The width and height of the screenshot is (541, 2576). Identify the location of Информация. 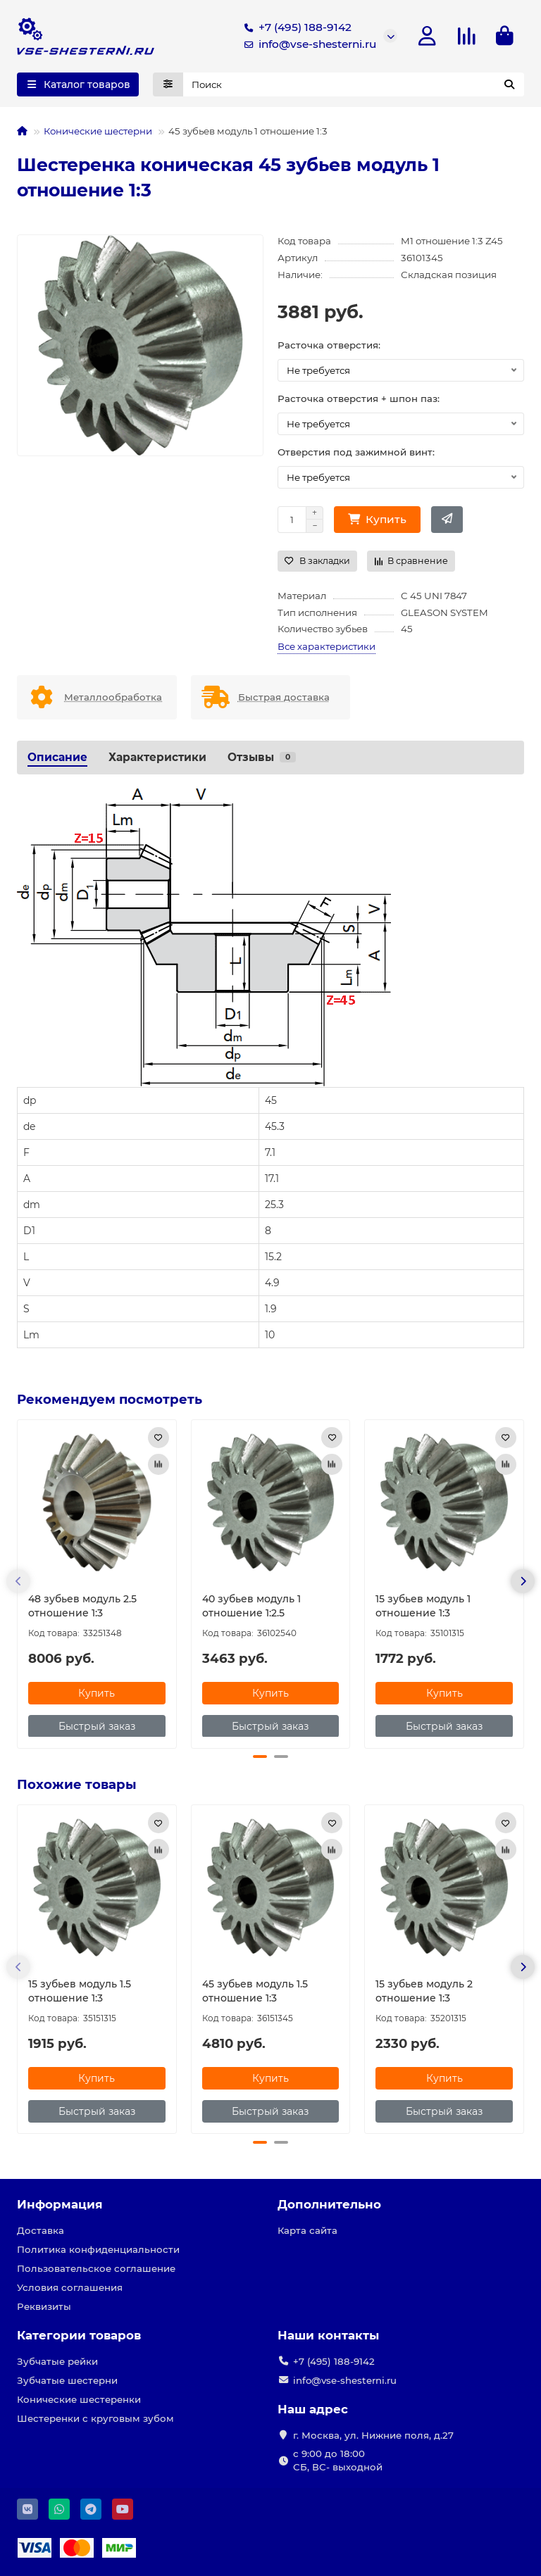
(60, 2204).